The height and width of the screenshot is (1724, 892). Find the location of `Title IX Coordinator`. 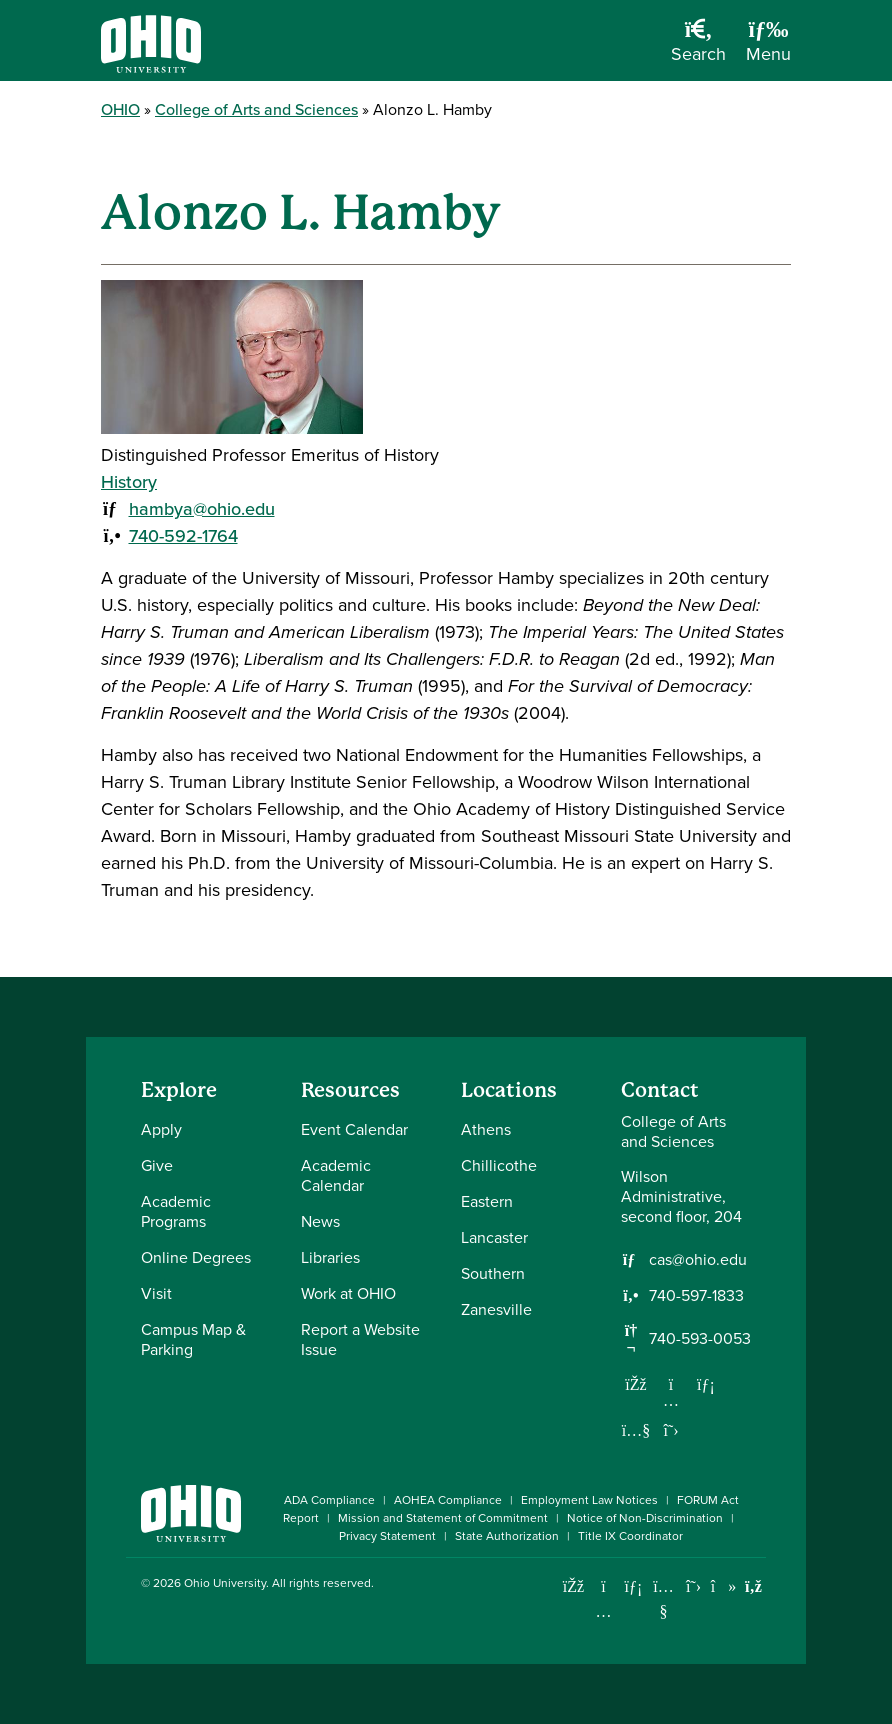

Title IX Coordinator is located at coordinates (630, 1536).